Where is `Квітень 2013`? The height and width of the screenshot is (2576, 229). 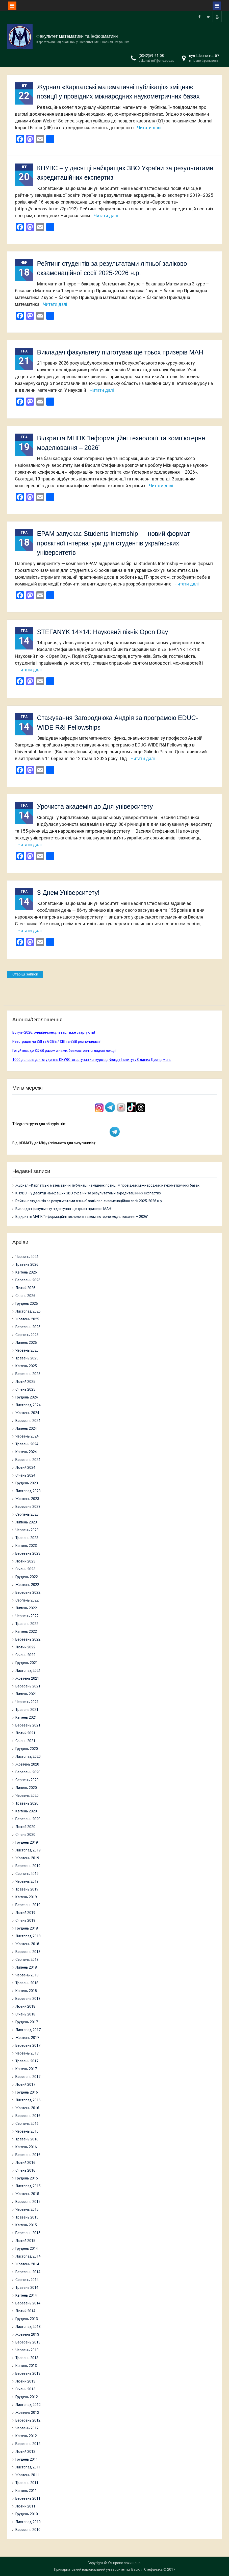
Квітень 2013 is located at coordinates (26, 2366).